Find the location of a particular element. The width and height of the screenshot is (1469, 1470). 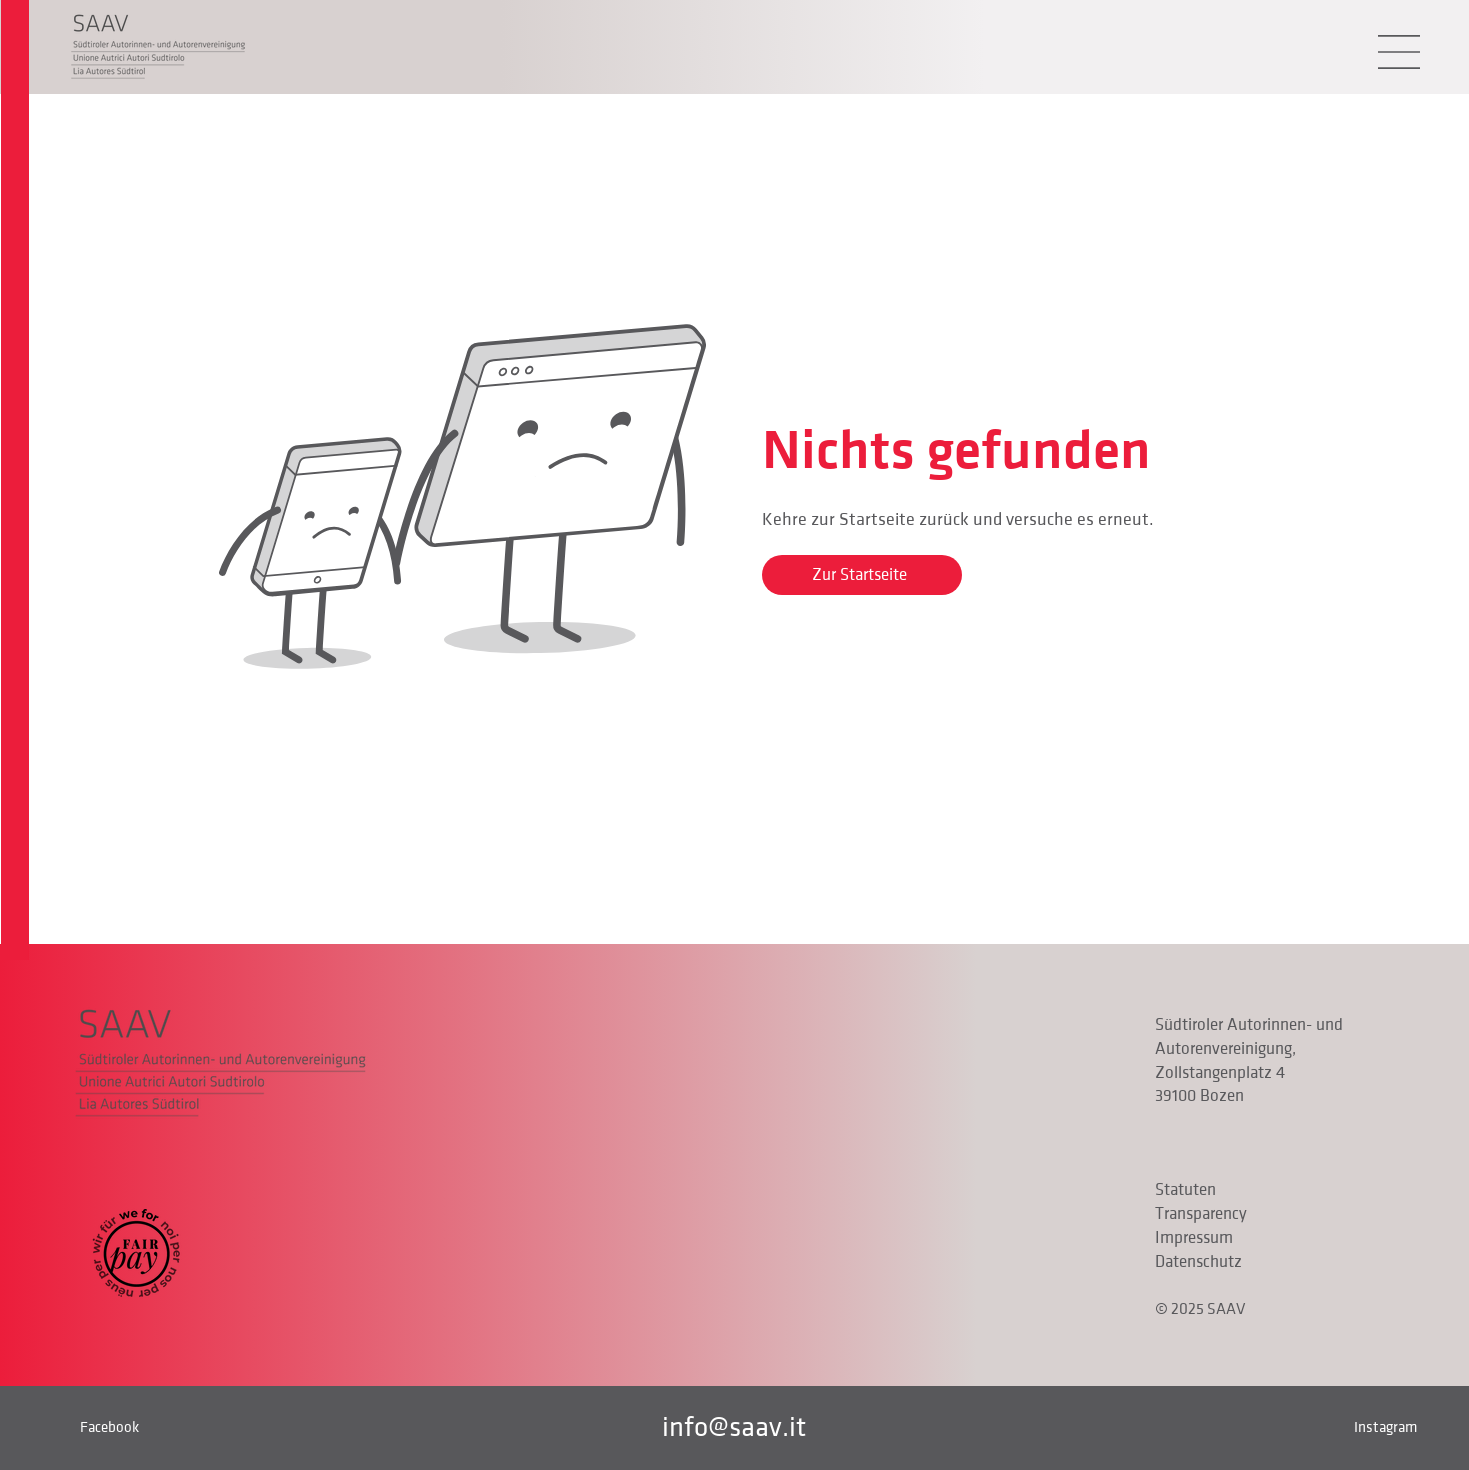

Statuten is located at coordinates (1185, 1190).